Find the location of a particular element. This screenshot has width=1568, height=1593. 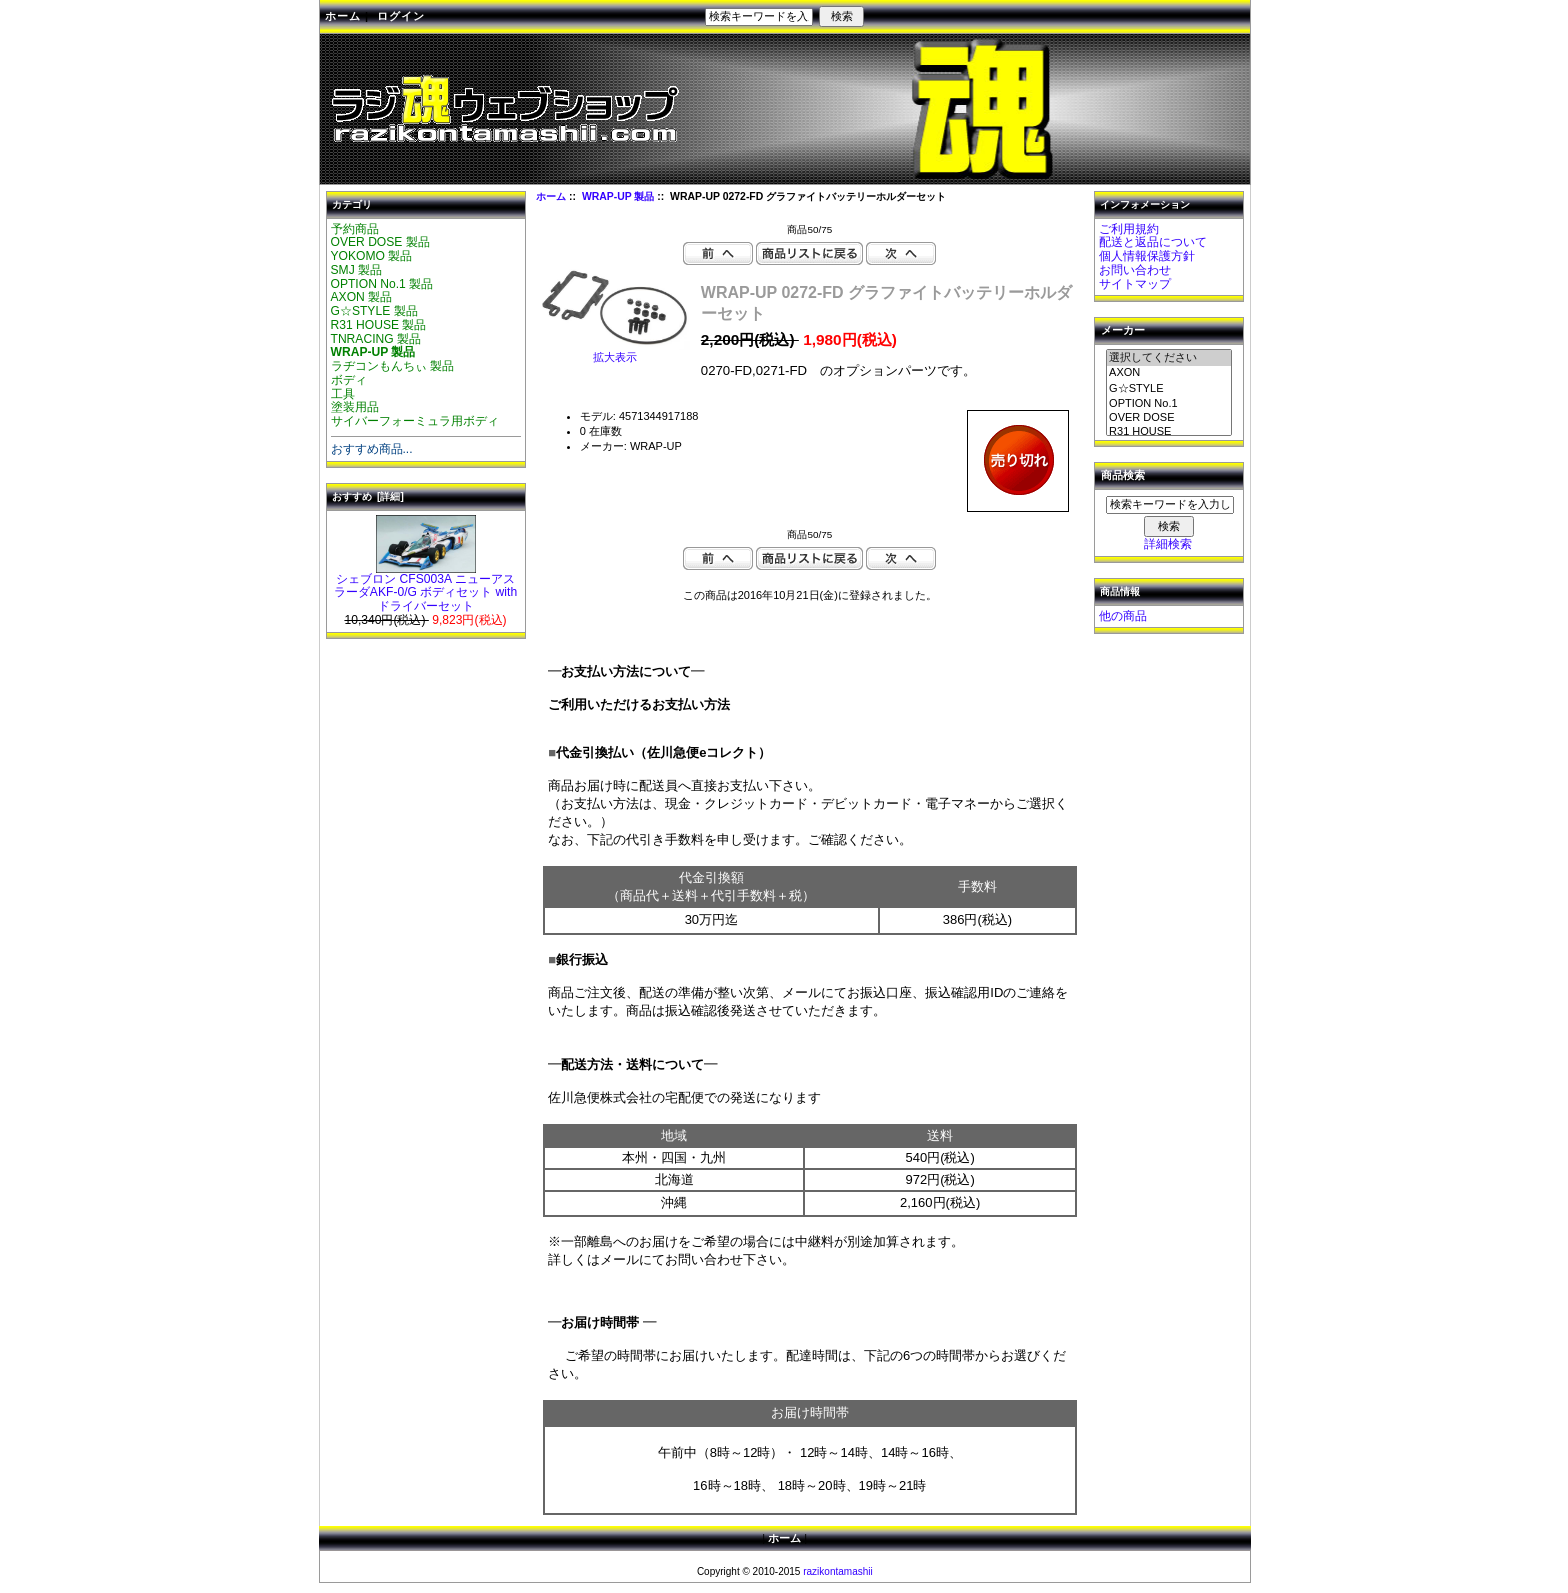

メーカー is located at coordinates (1123, 331).